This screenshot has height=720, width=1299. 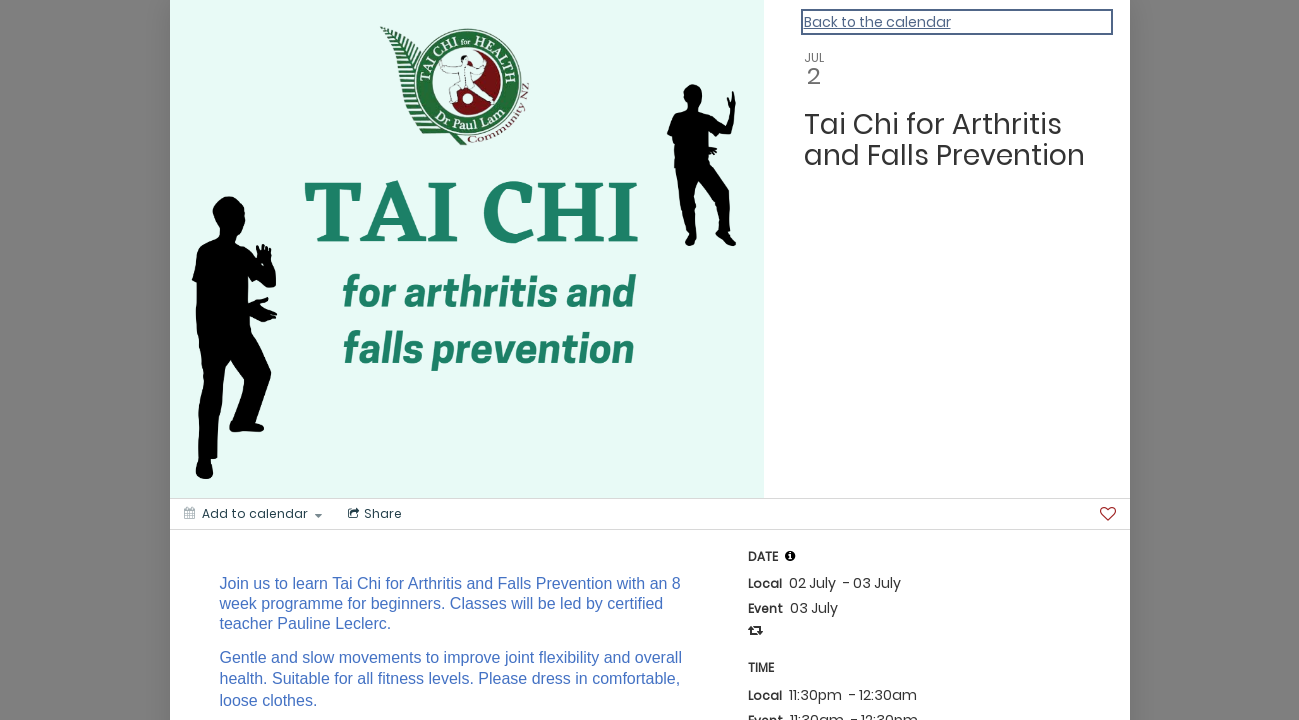 I want to click on [tooltip], so click(x=790, y=556).